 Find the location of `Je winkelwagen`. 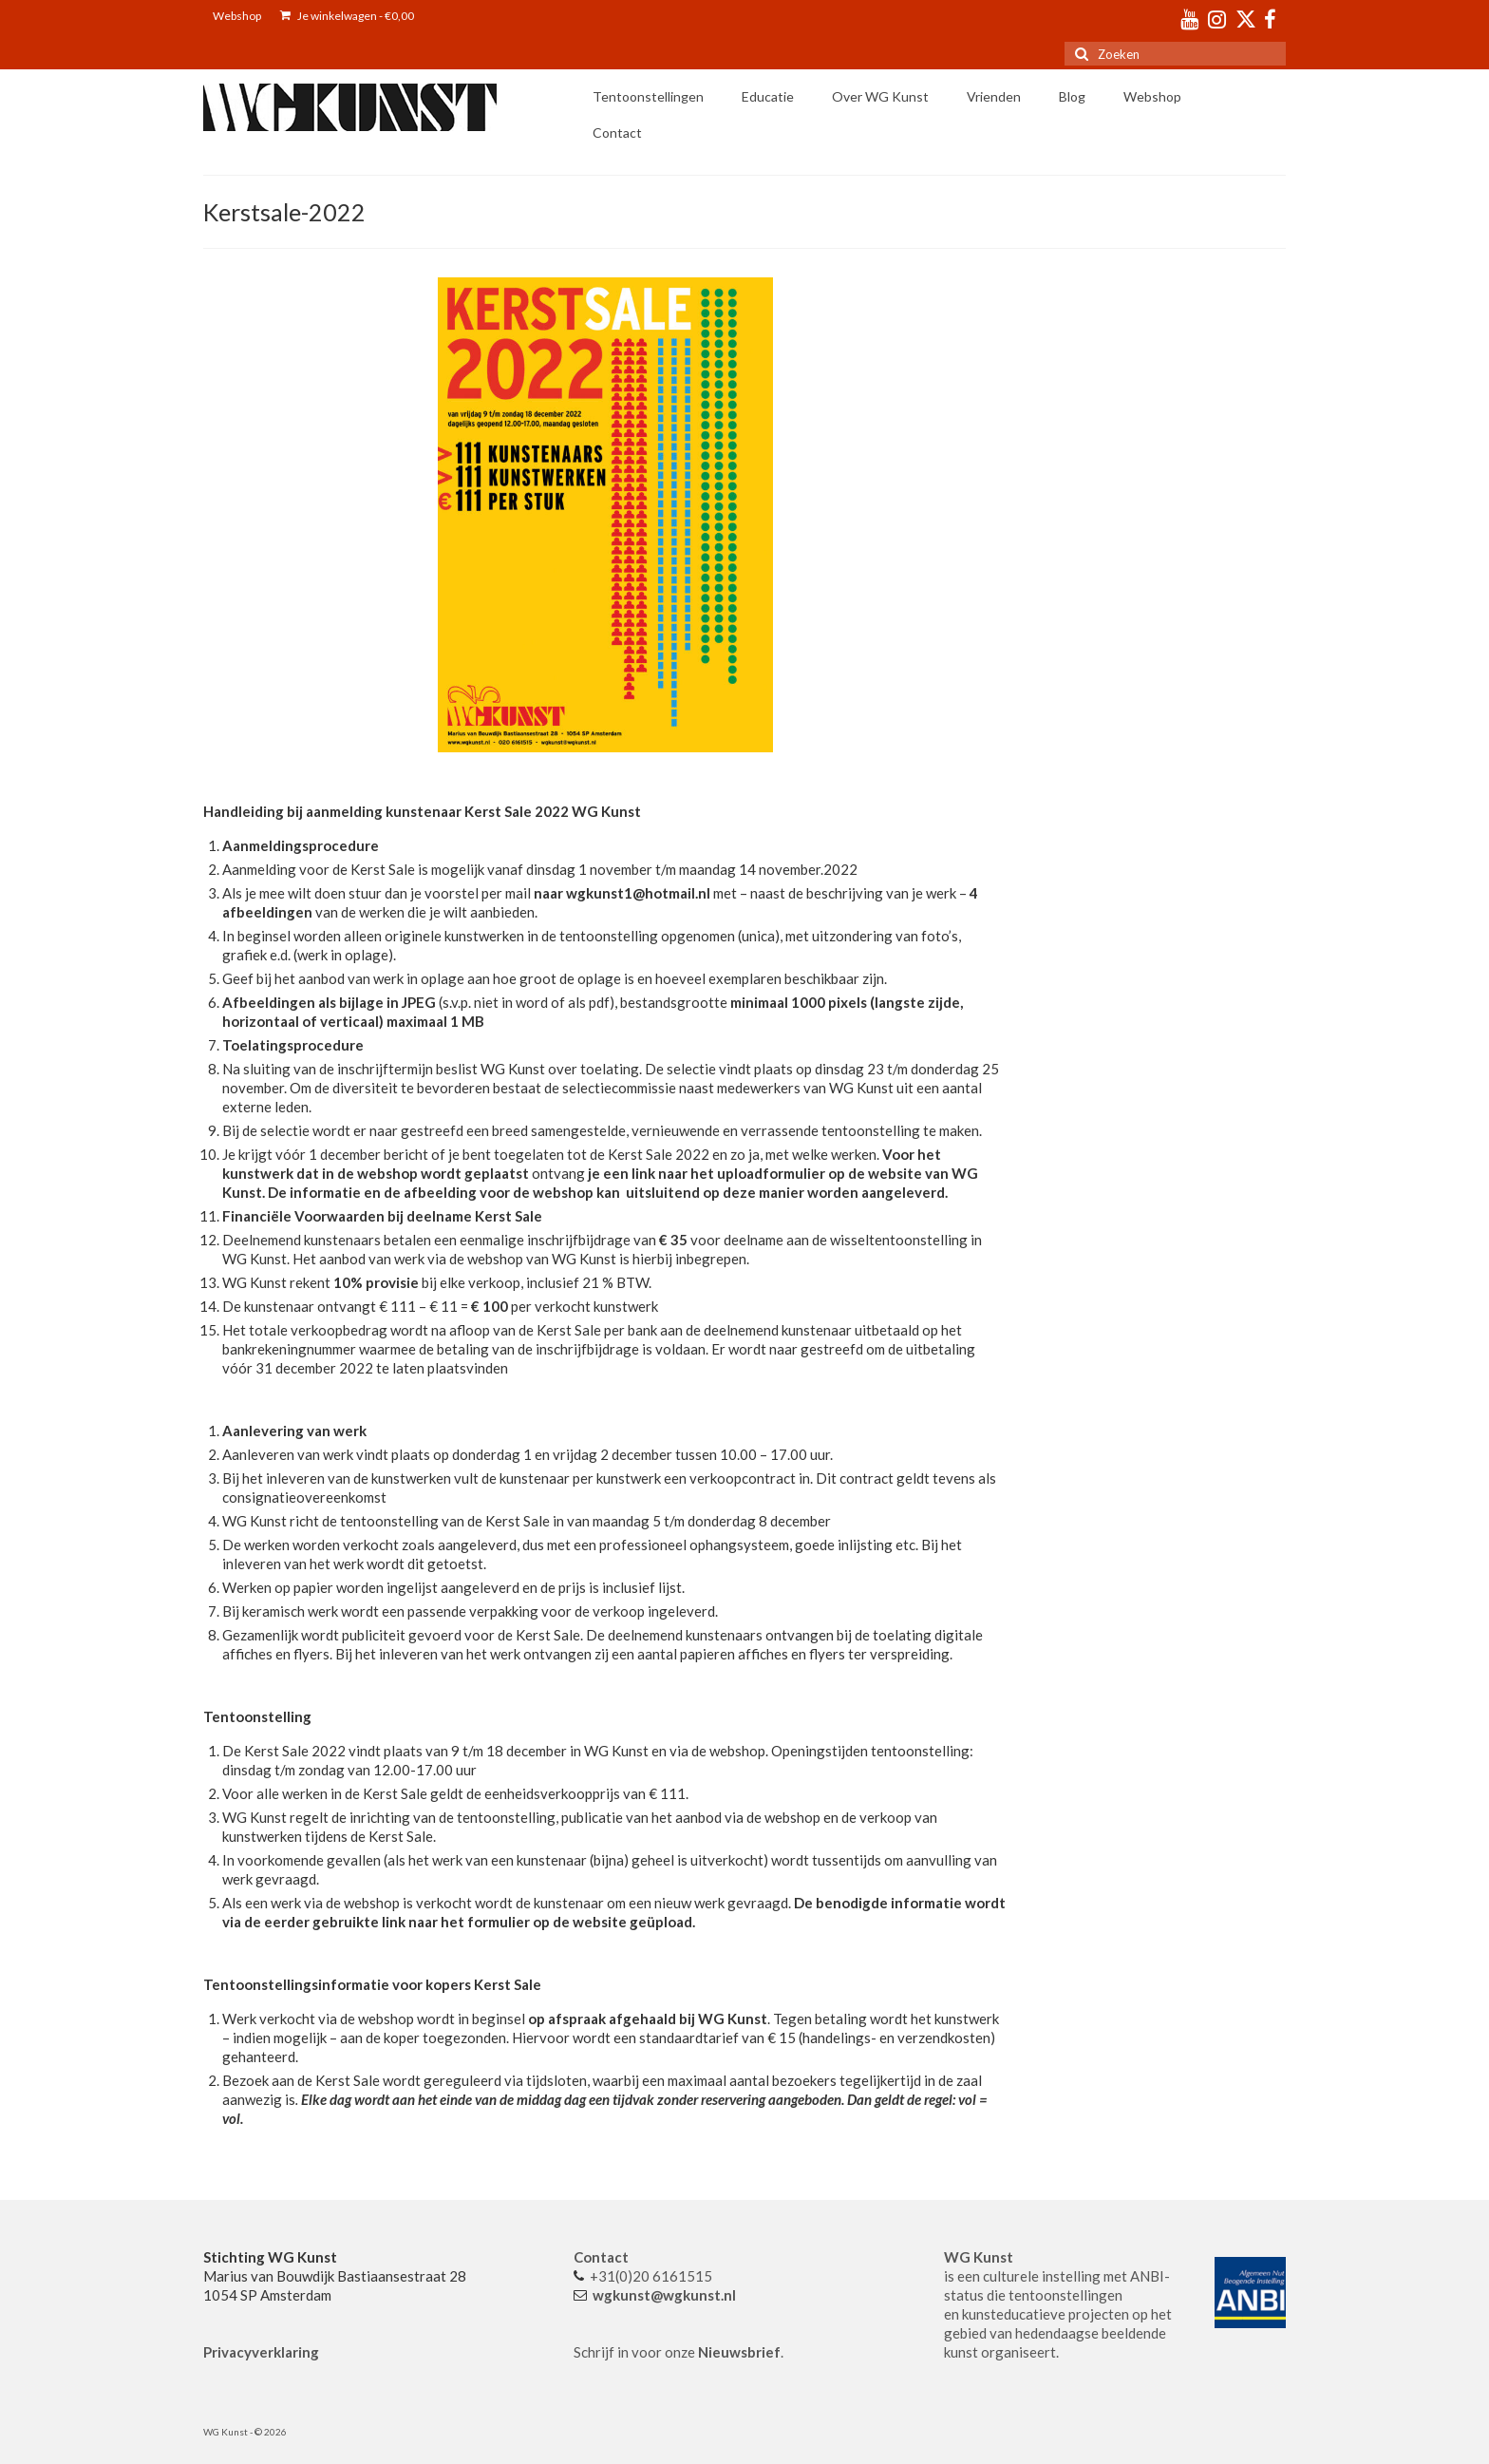

Je winkelwagen is located at coordinates (347, 16).